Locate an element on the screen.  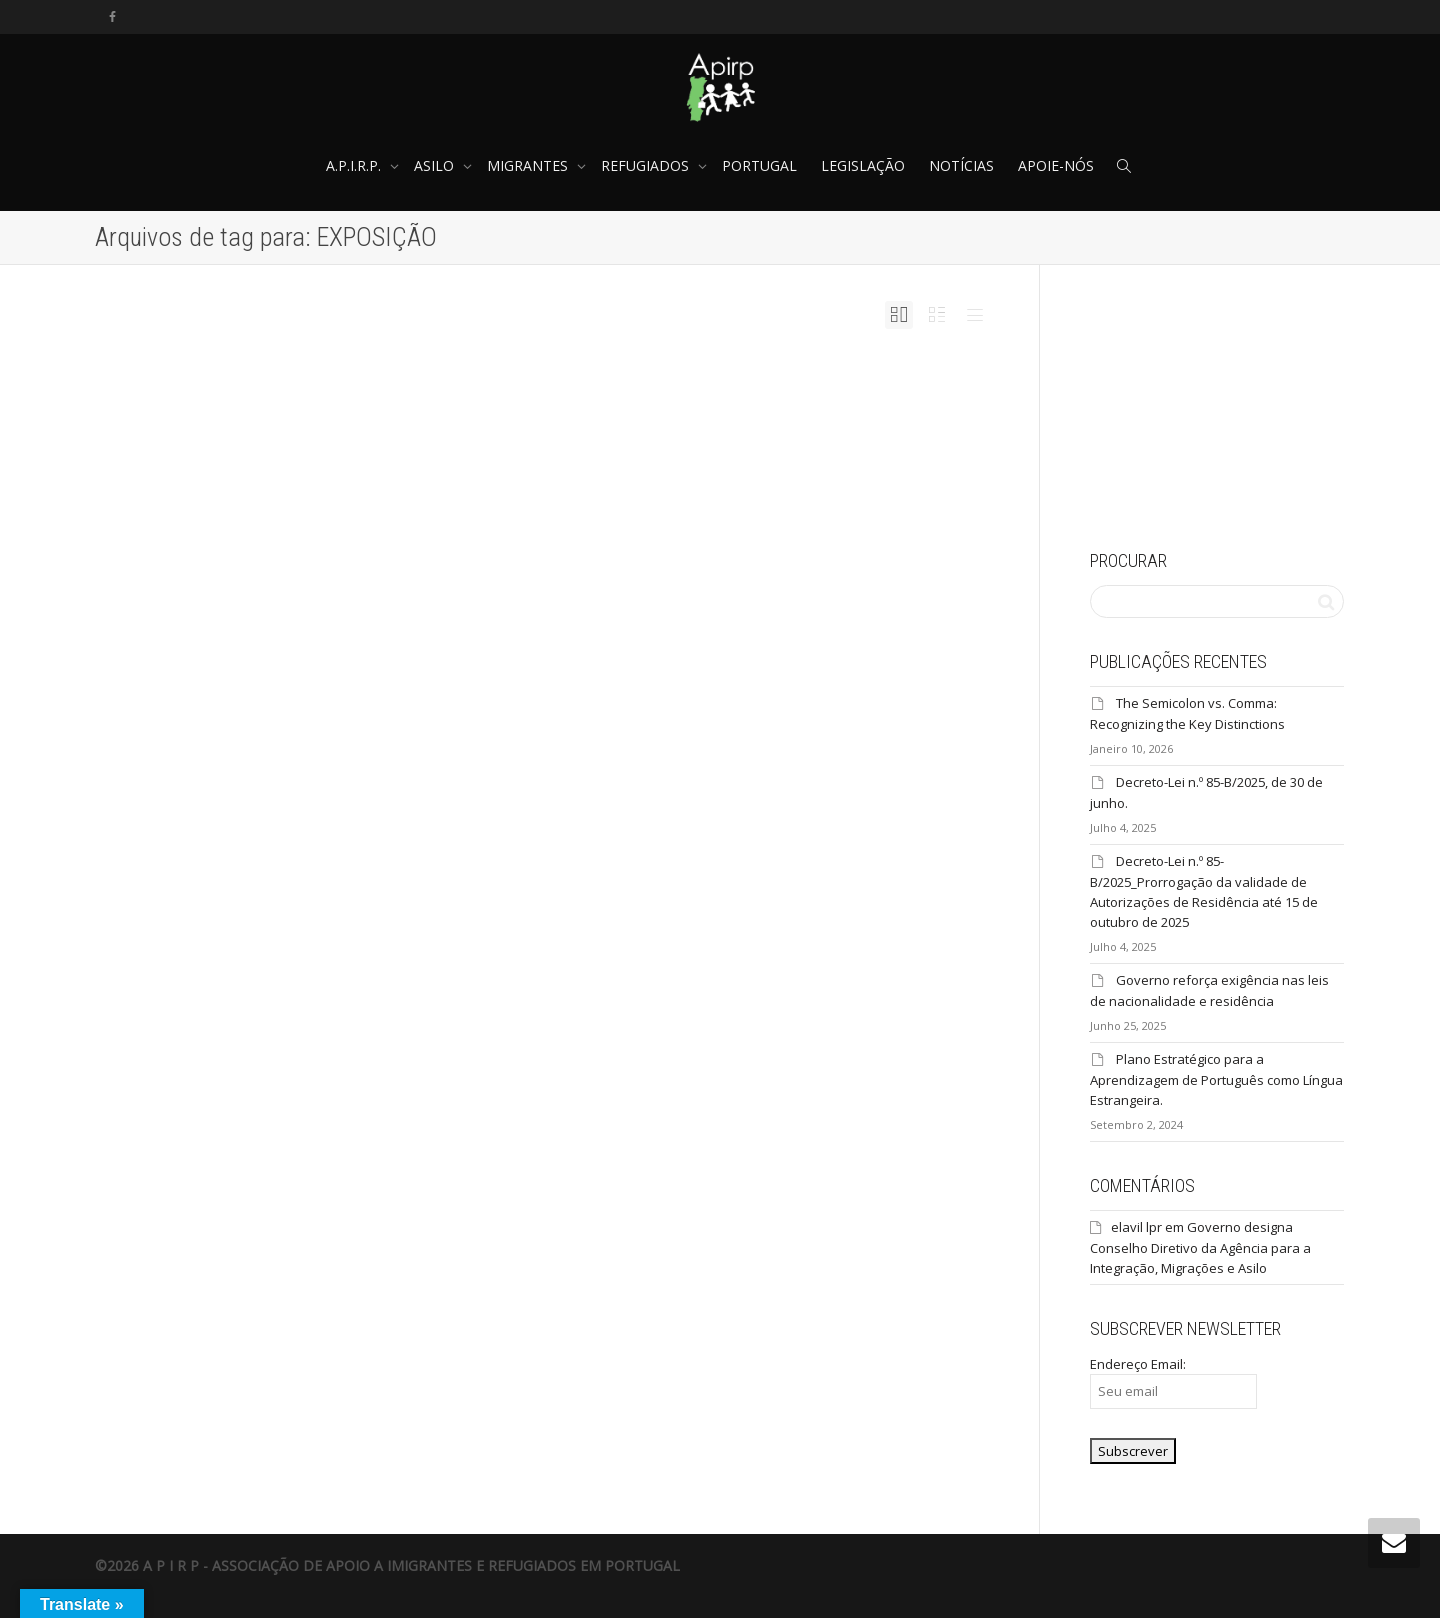
MIGRANTES is located at coordinates (529, 165).